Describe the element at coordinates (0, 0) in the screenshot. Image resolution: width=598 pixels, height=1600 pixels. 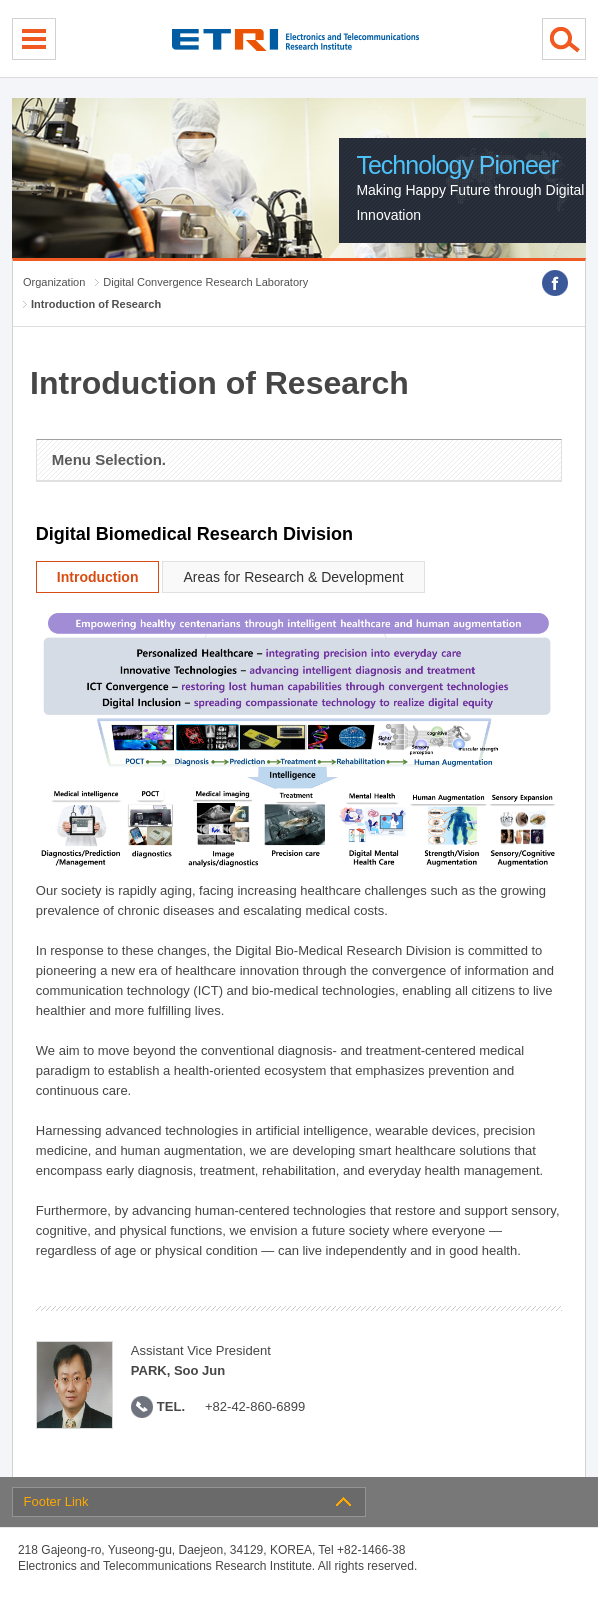
I see `sub menu direct go` at that location.